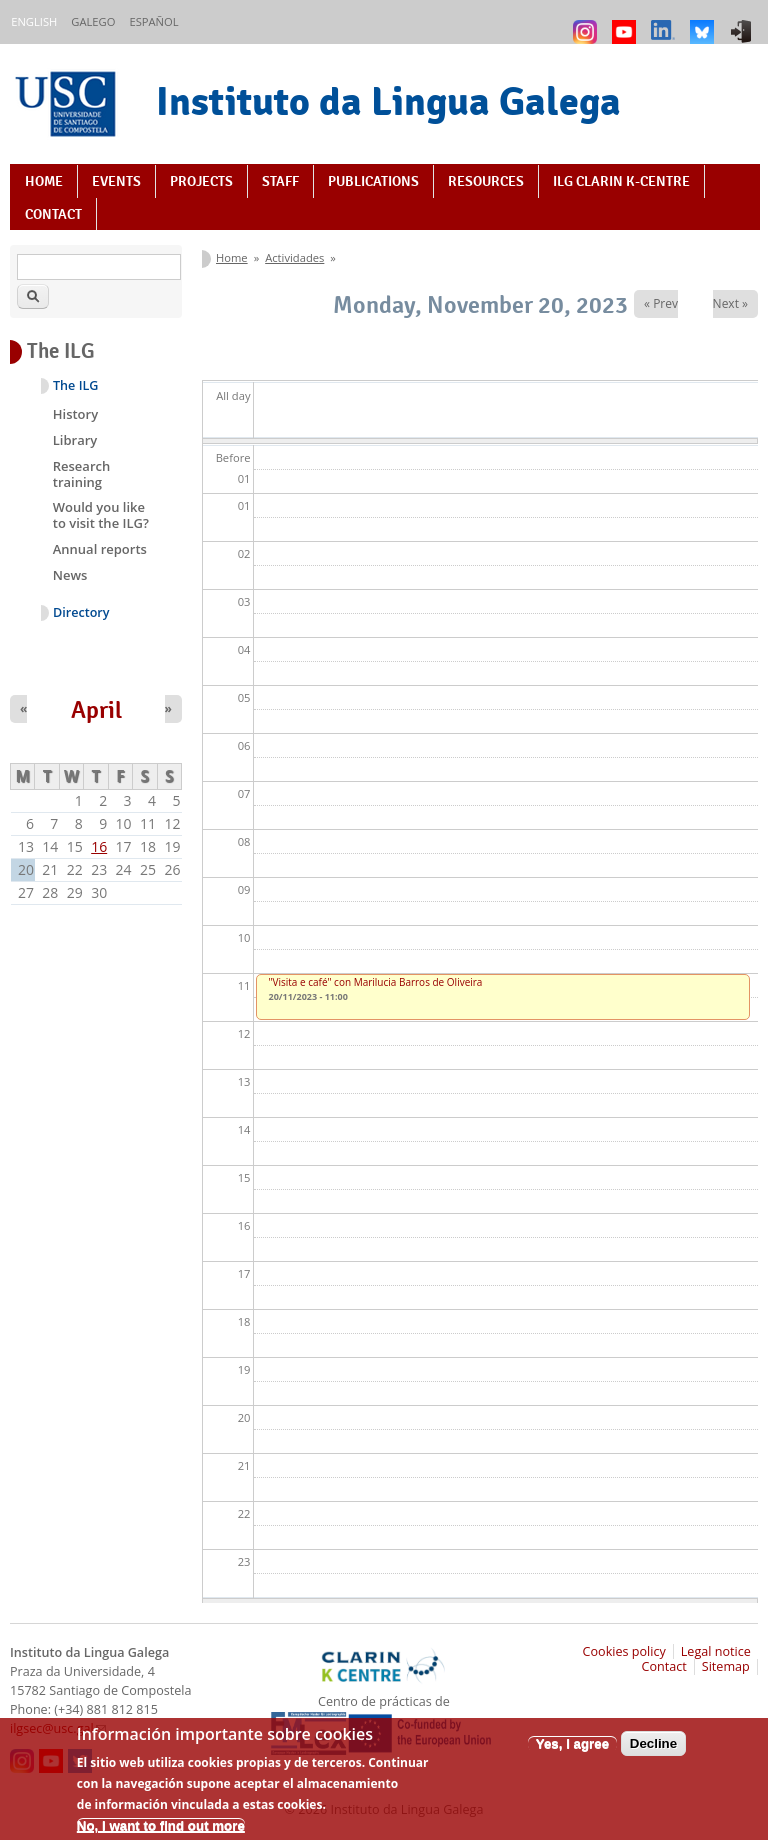 The height and width of the screenshot is (1840, 768). Describe the element at coordinates (34, 21) in the screenshot. I see `English` at that location.